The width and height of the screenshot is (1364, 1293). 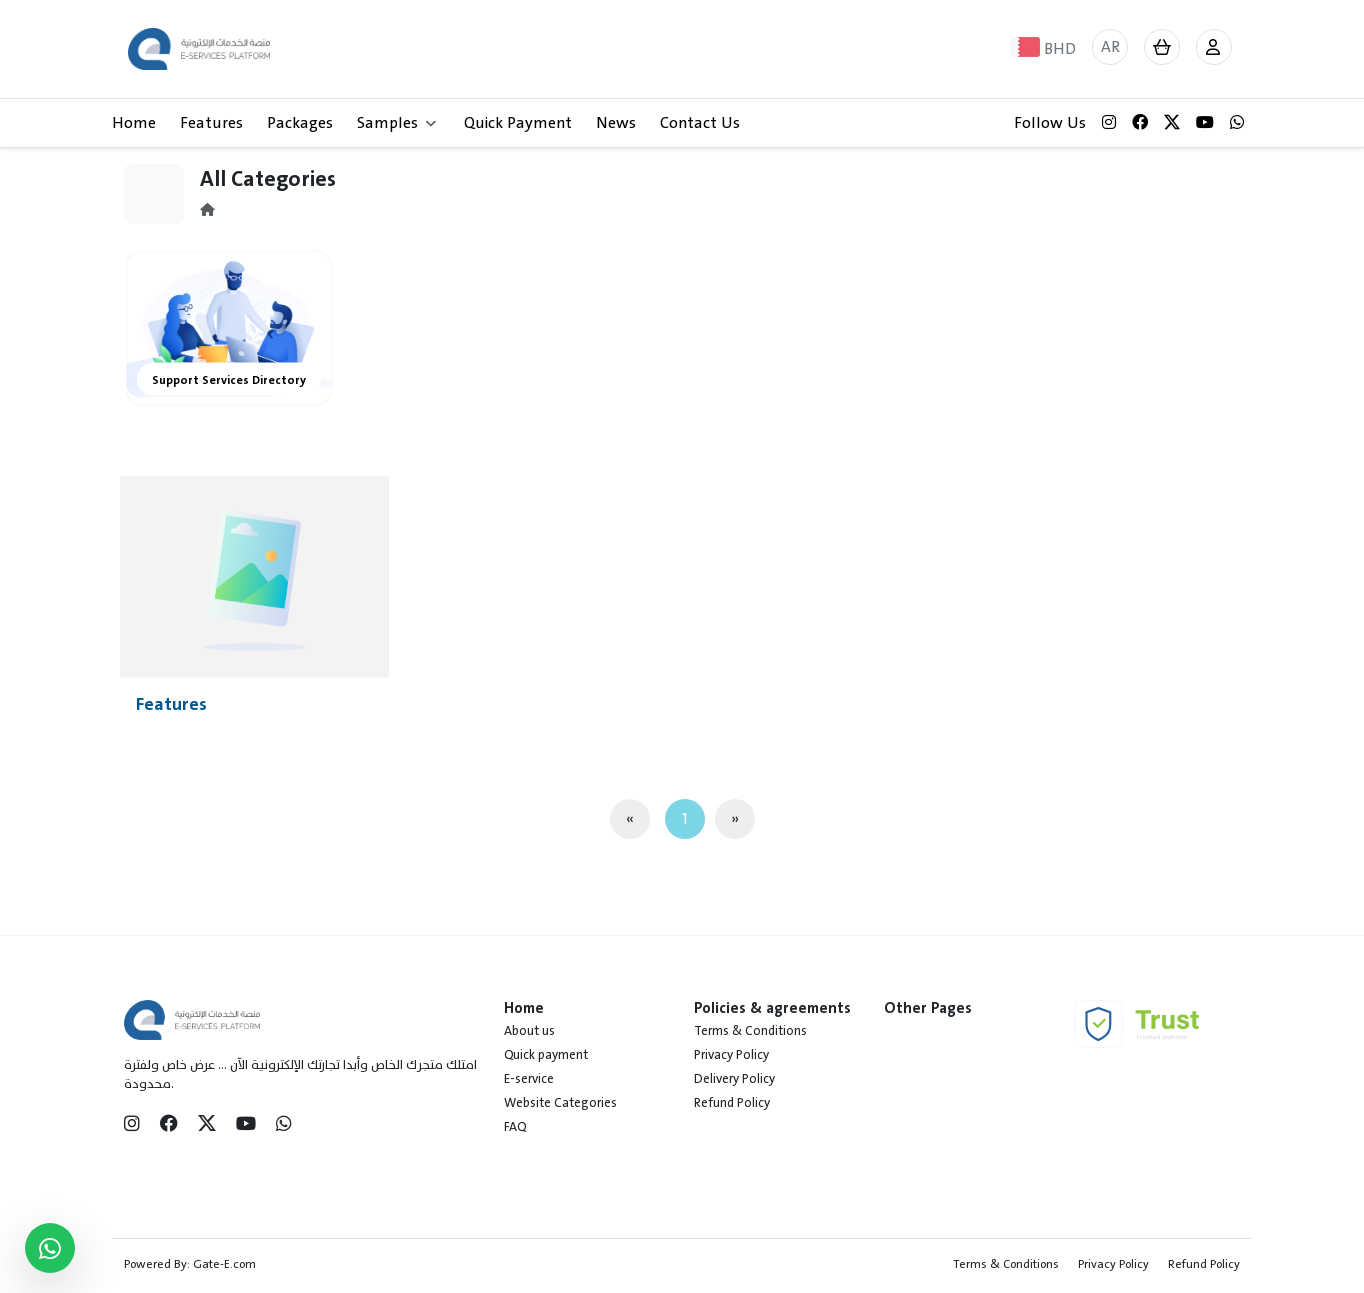 I want to click on Contact Us, so click(x=700, y=123).